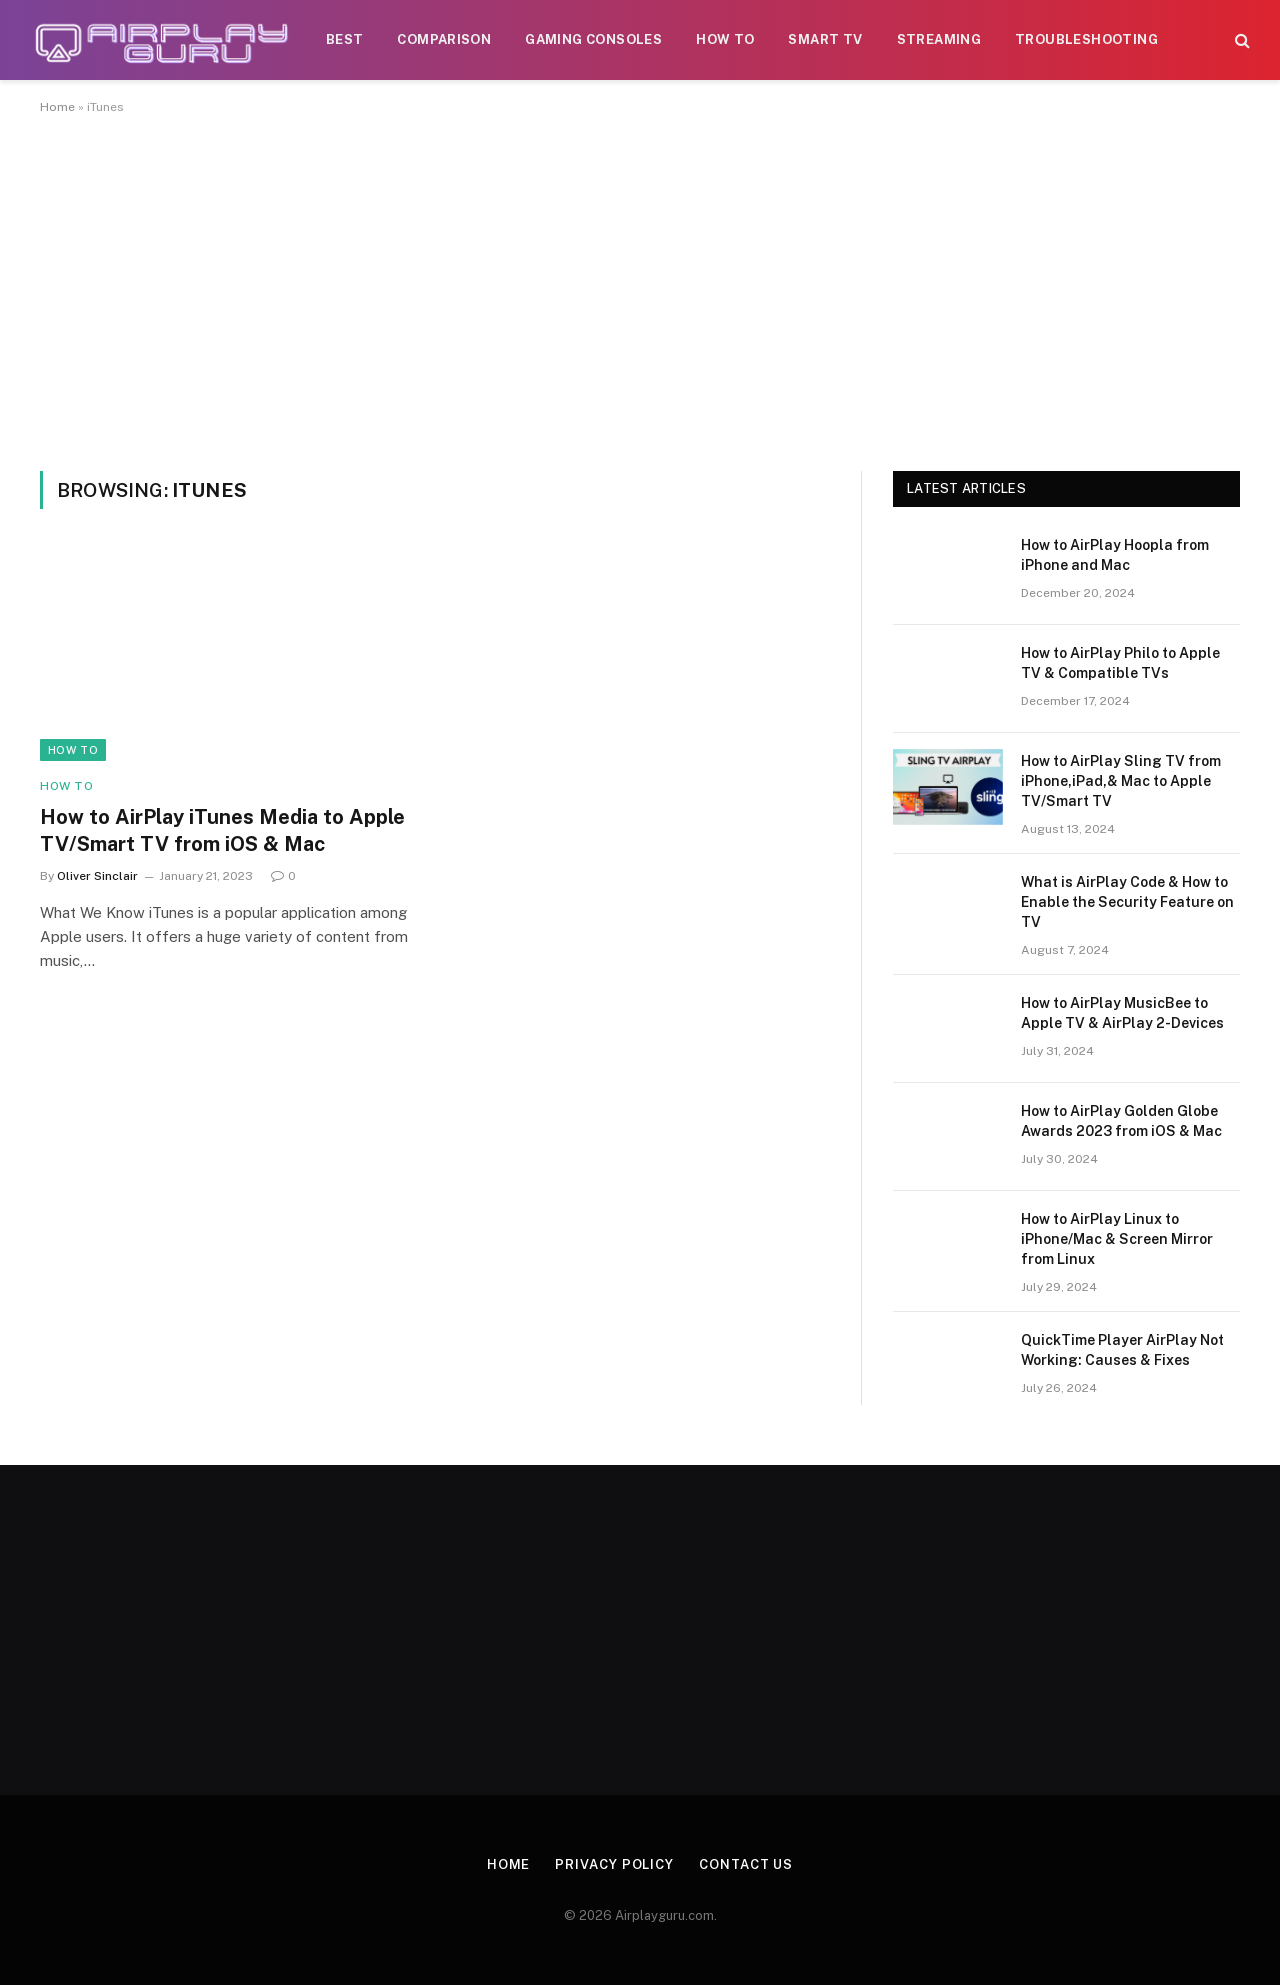 The width and height of the screenshot is (1280, 1985). I want to click on How to AirPlay Hoopla from iPhone and Mac, so click(1115, 555).